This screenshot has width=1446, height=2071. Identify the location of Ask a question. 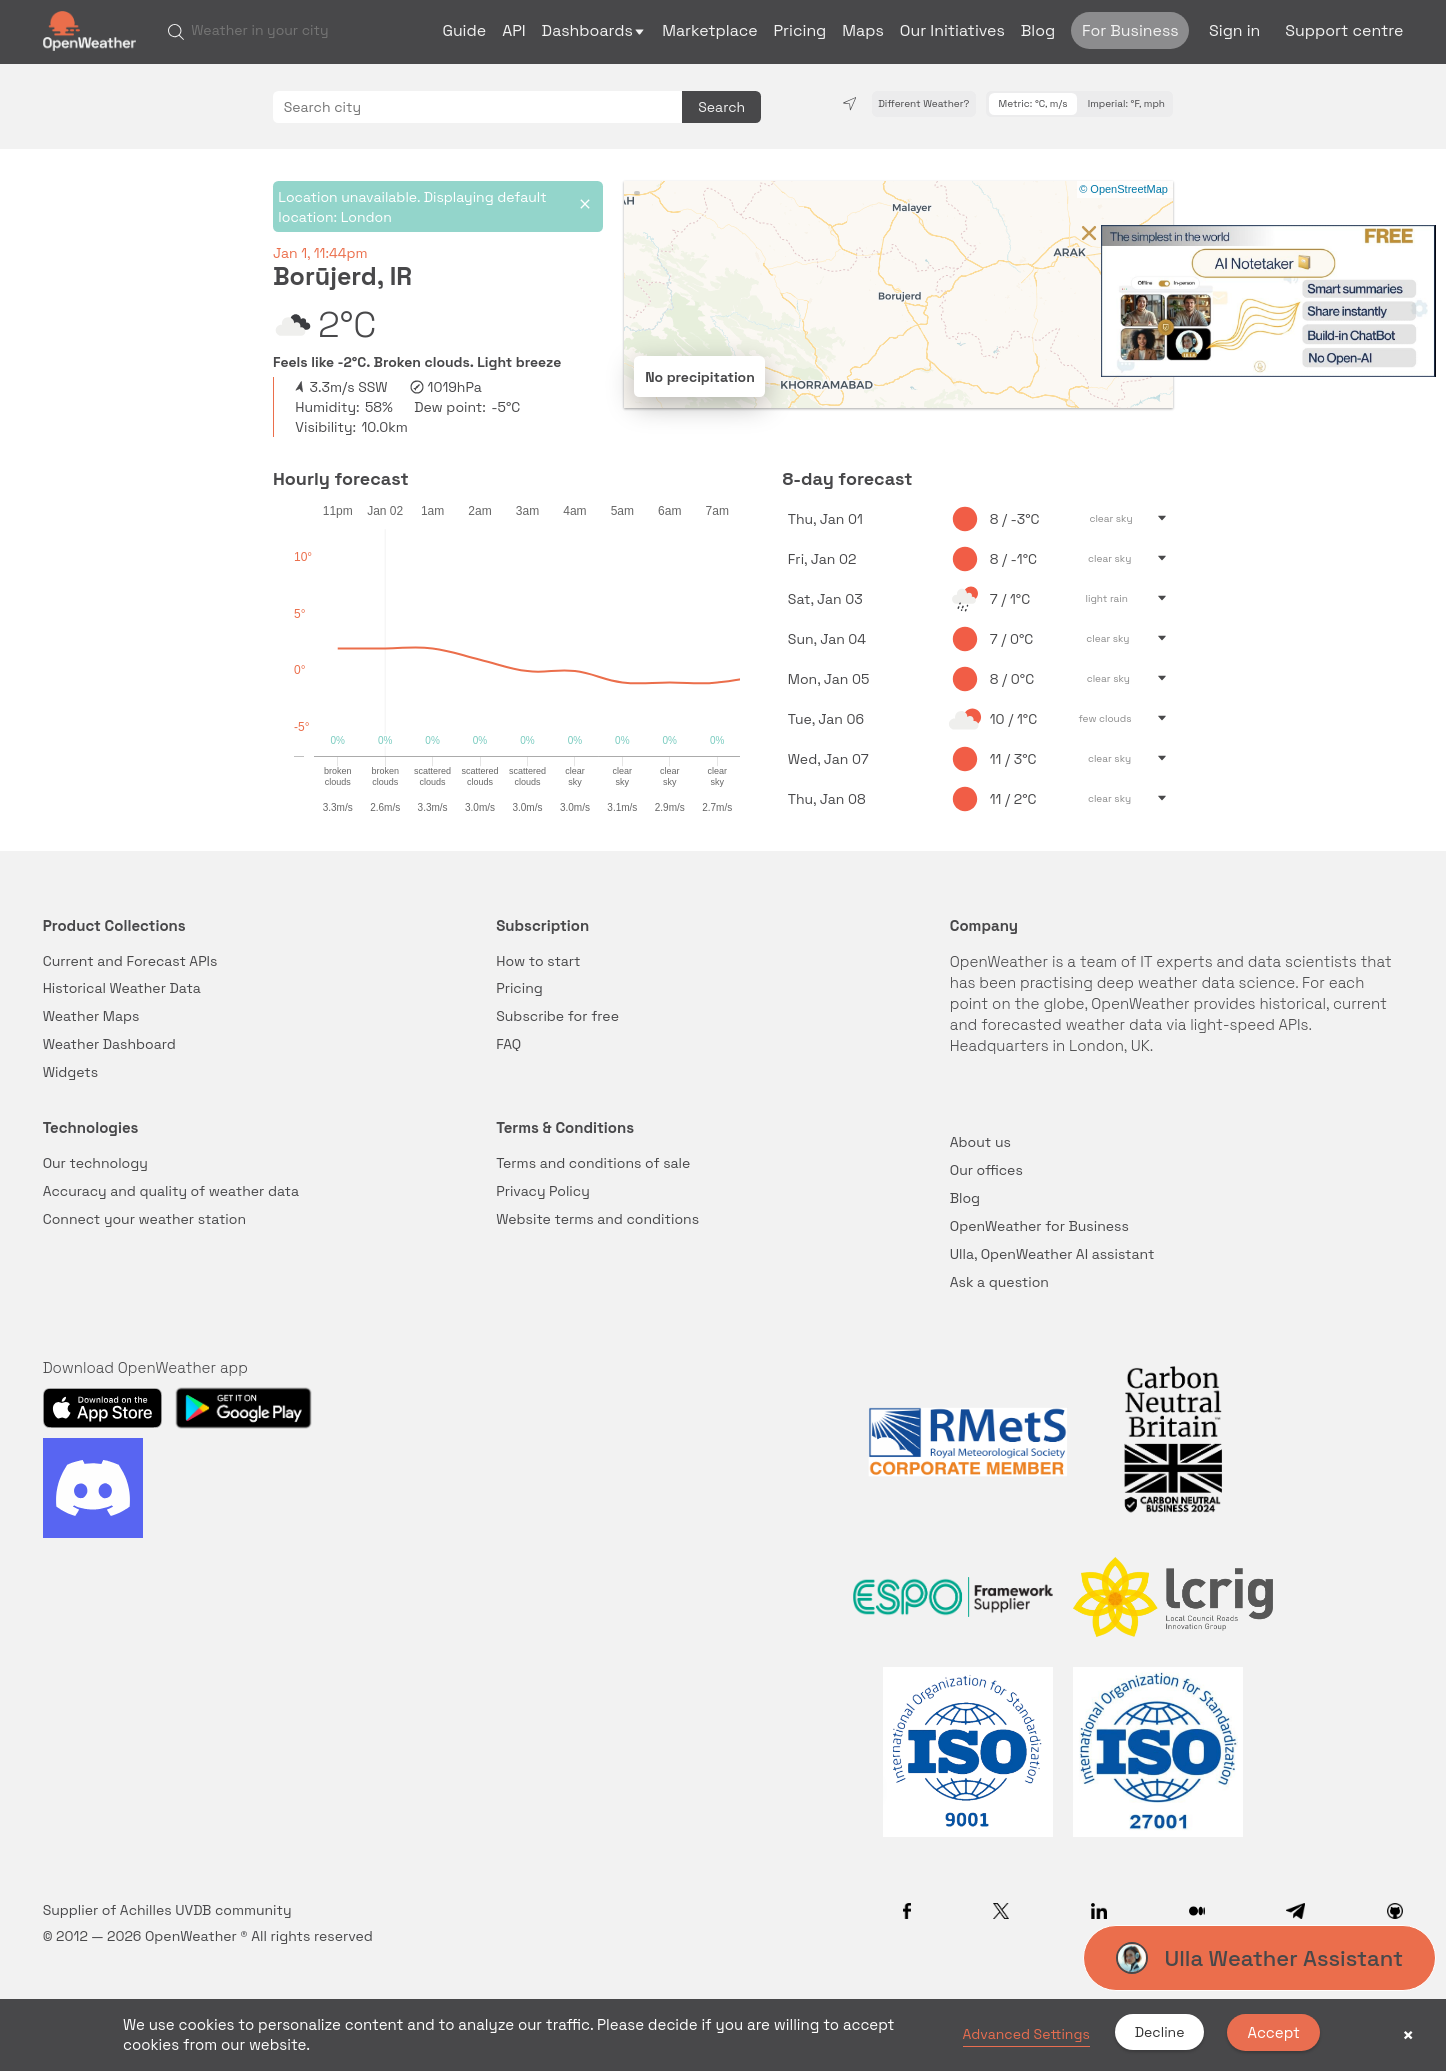
(999, 1282).